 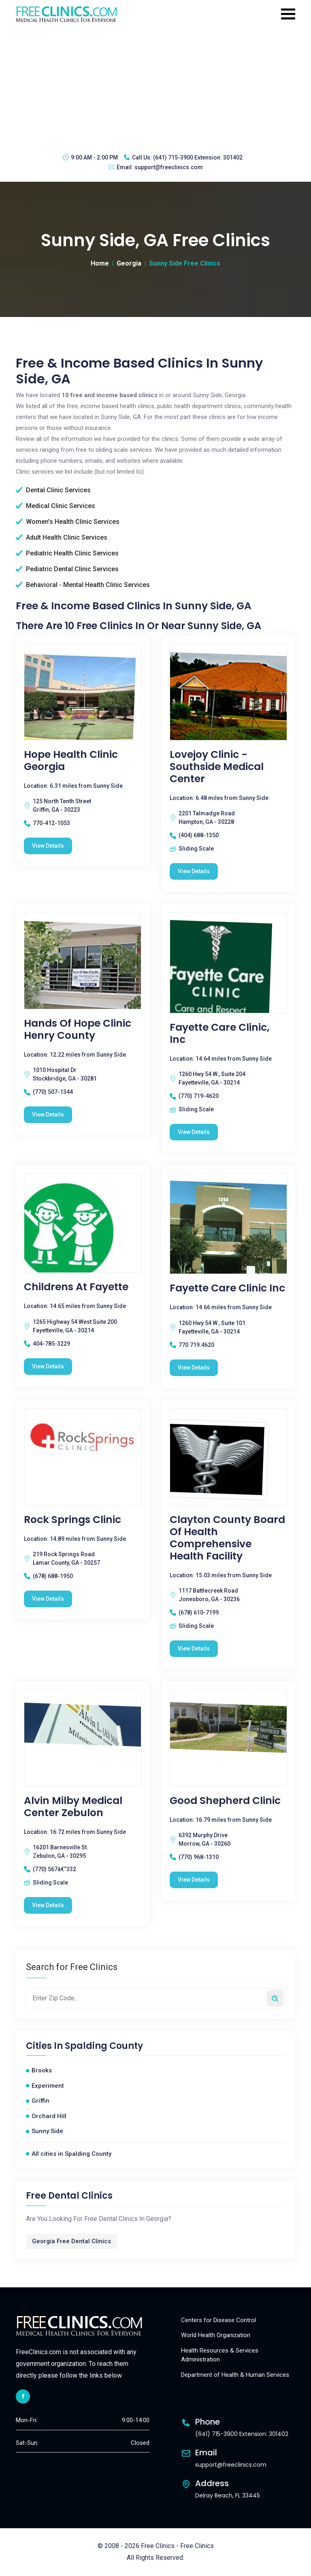 I want to click on View Details [Childrens At Fayette free clinic], so click(x=48, y=1366).